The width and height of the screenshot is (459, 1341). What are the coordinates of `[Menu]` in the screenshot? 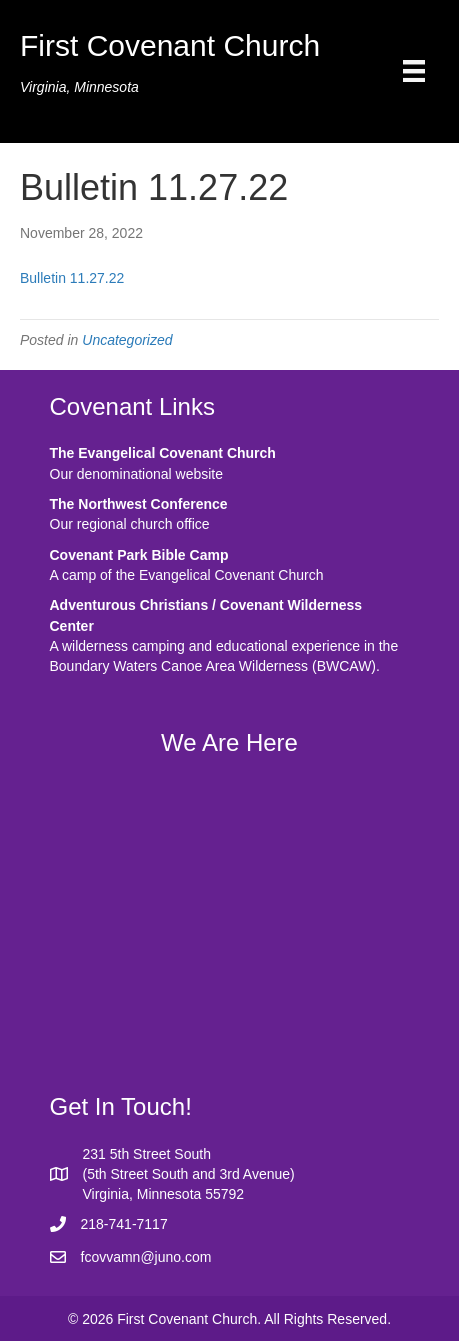 It's located at (414, 71).